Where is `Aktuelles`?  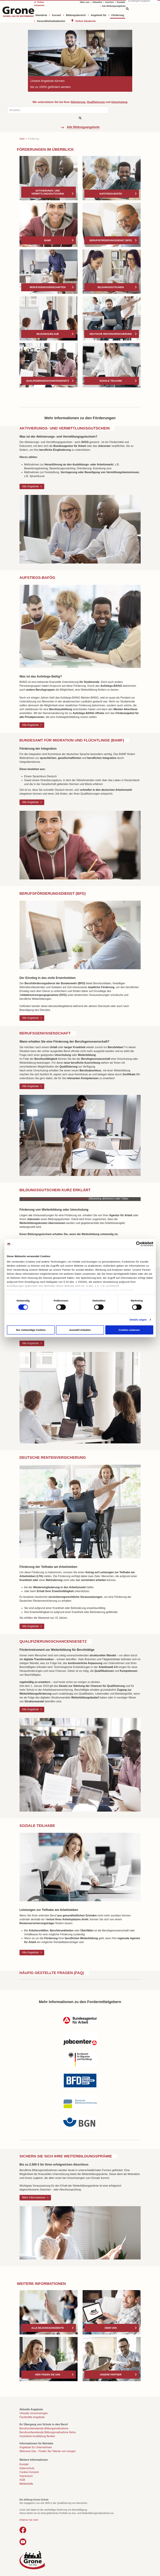
Aktuelles is located at coordinates (97, 2).